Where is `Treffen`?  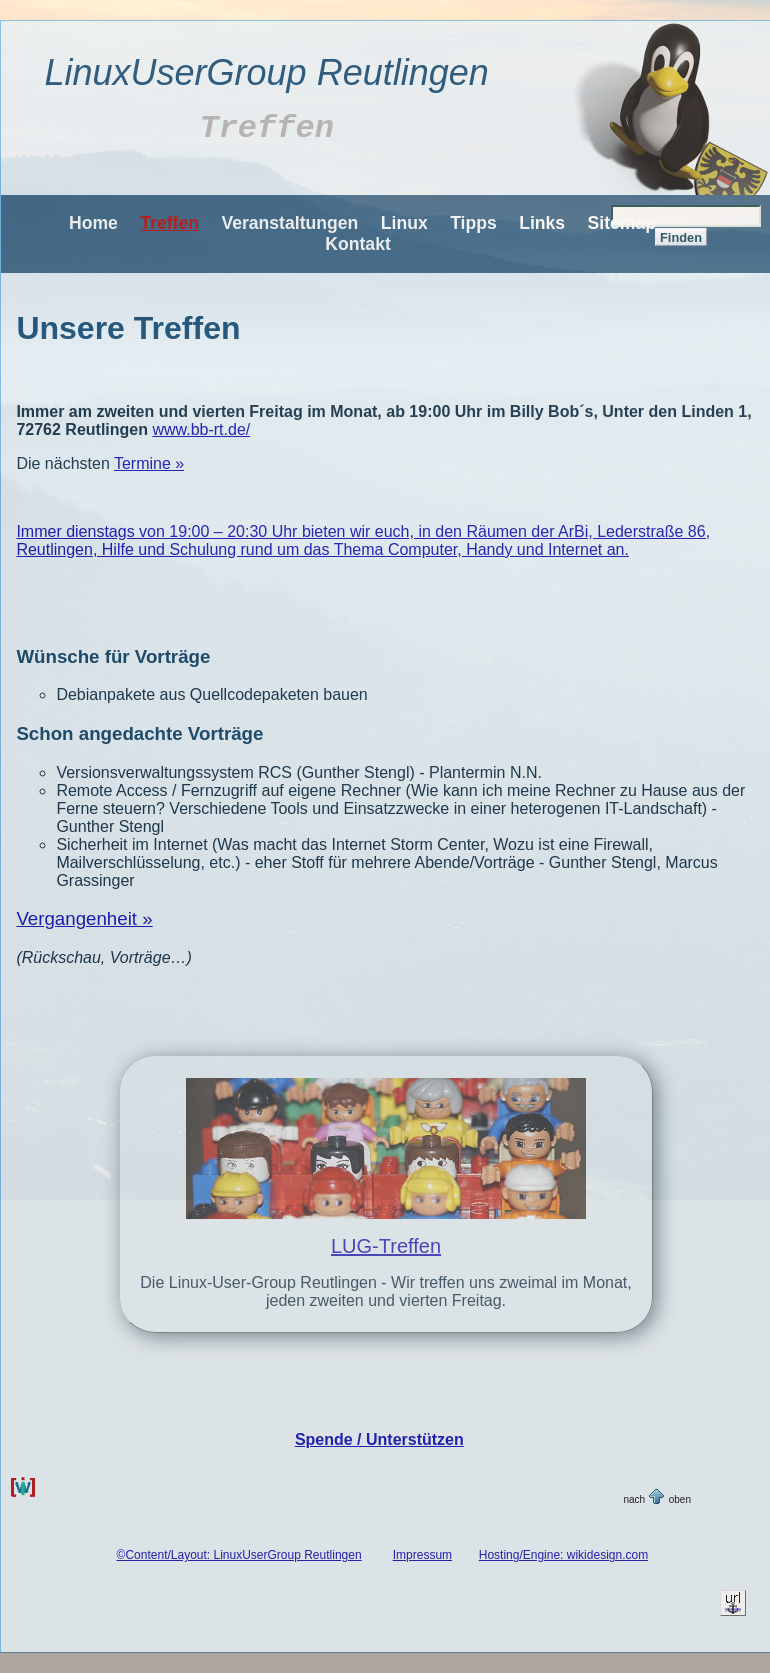
Treffen is located at coordinates (169, 223).